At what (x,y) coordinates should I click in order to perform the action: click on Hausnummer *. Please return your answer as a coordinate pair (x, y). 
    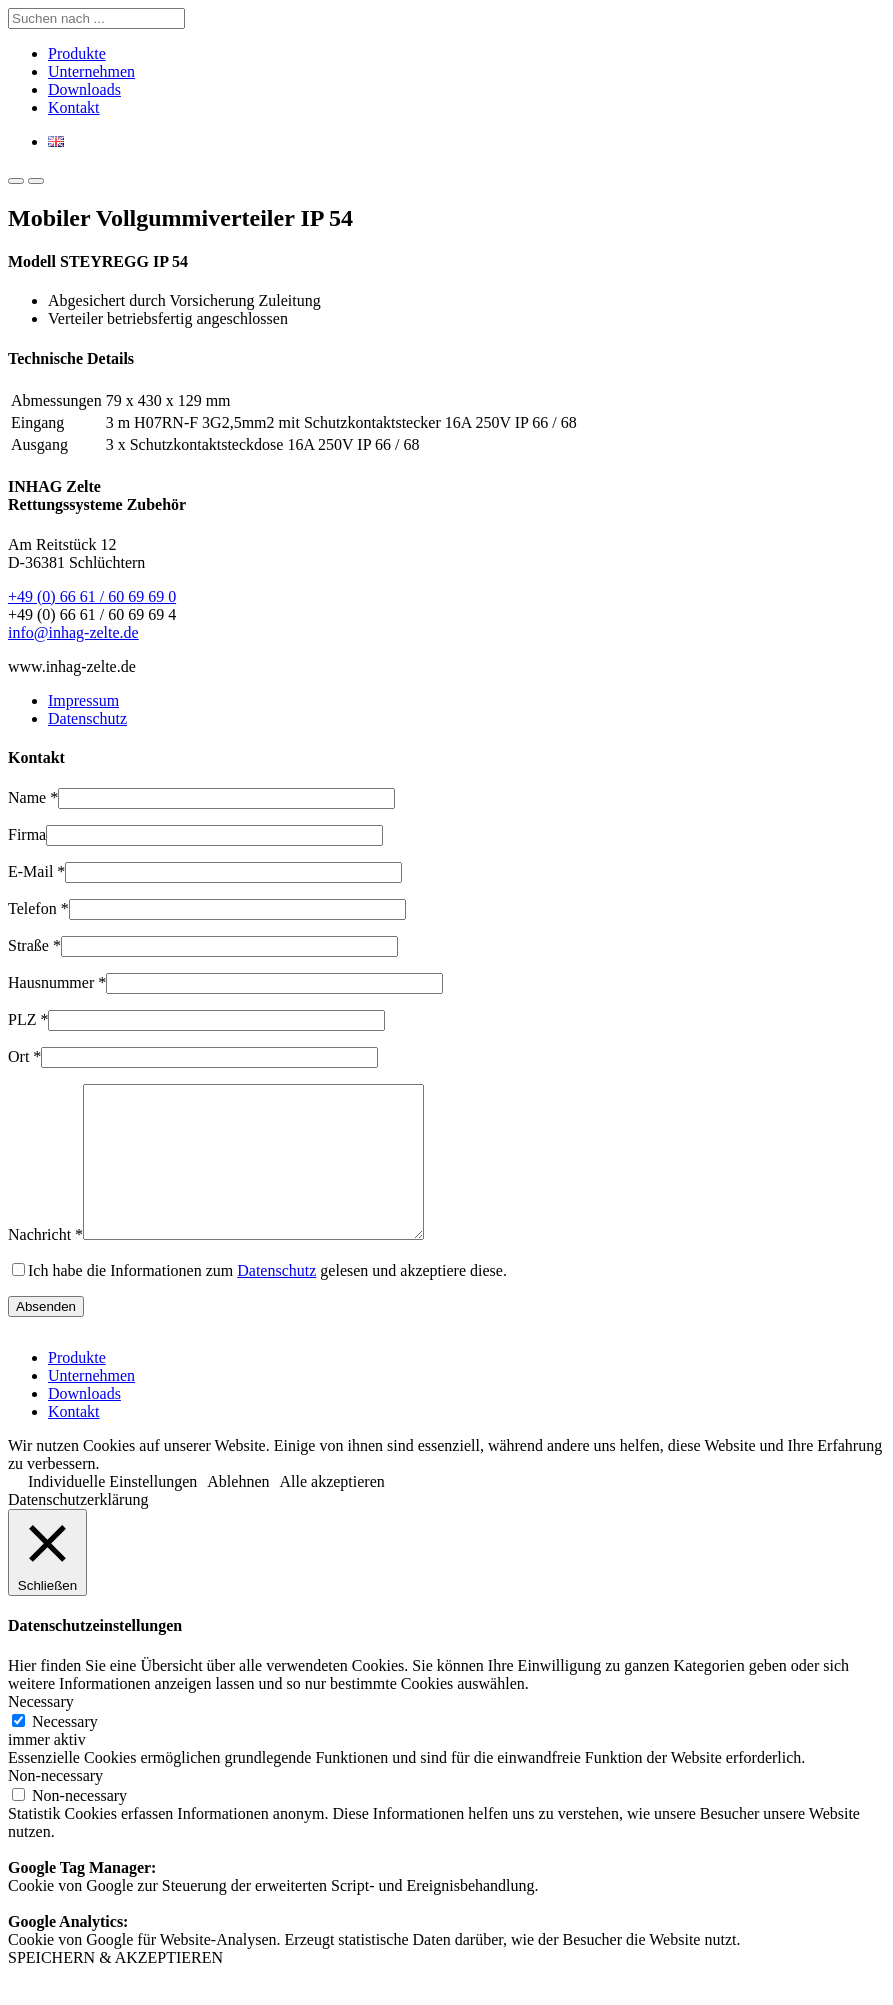
    Looking at the image, I should click on (57, 982).